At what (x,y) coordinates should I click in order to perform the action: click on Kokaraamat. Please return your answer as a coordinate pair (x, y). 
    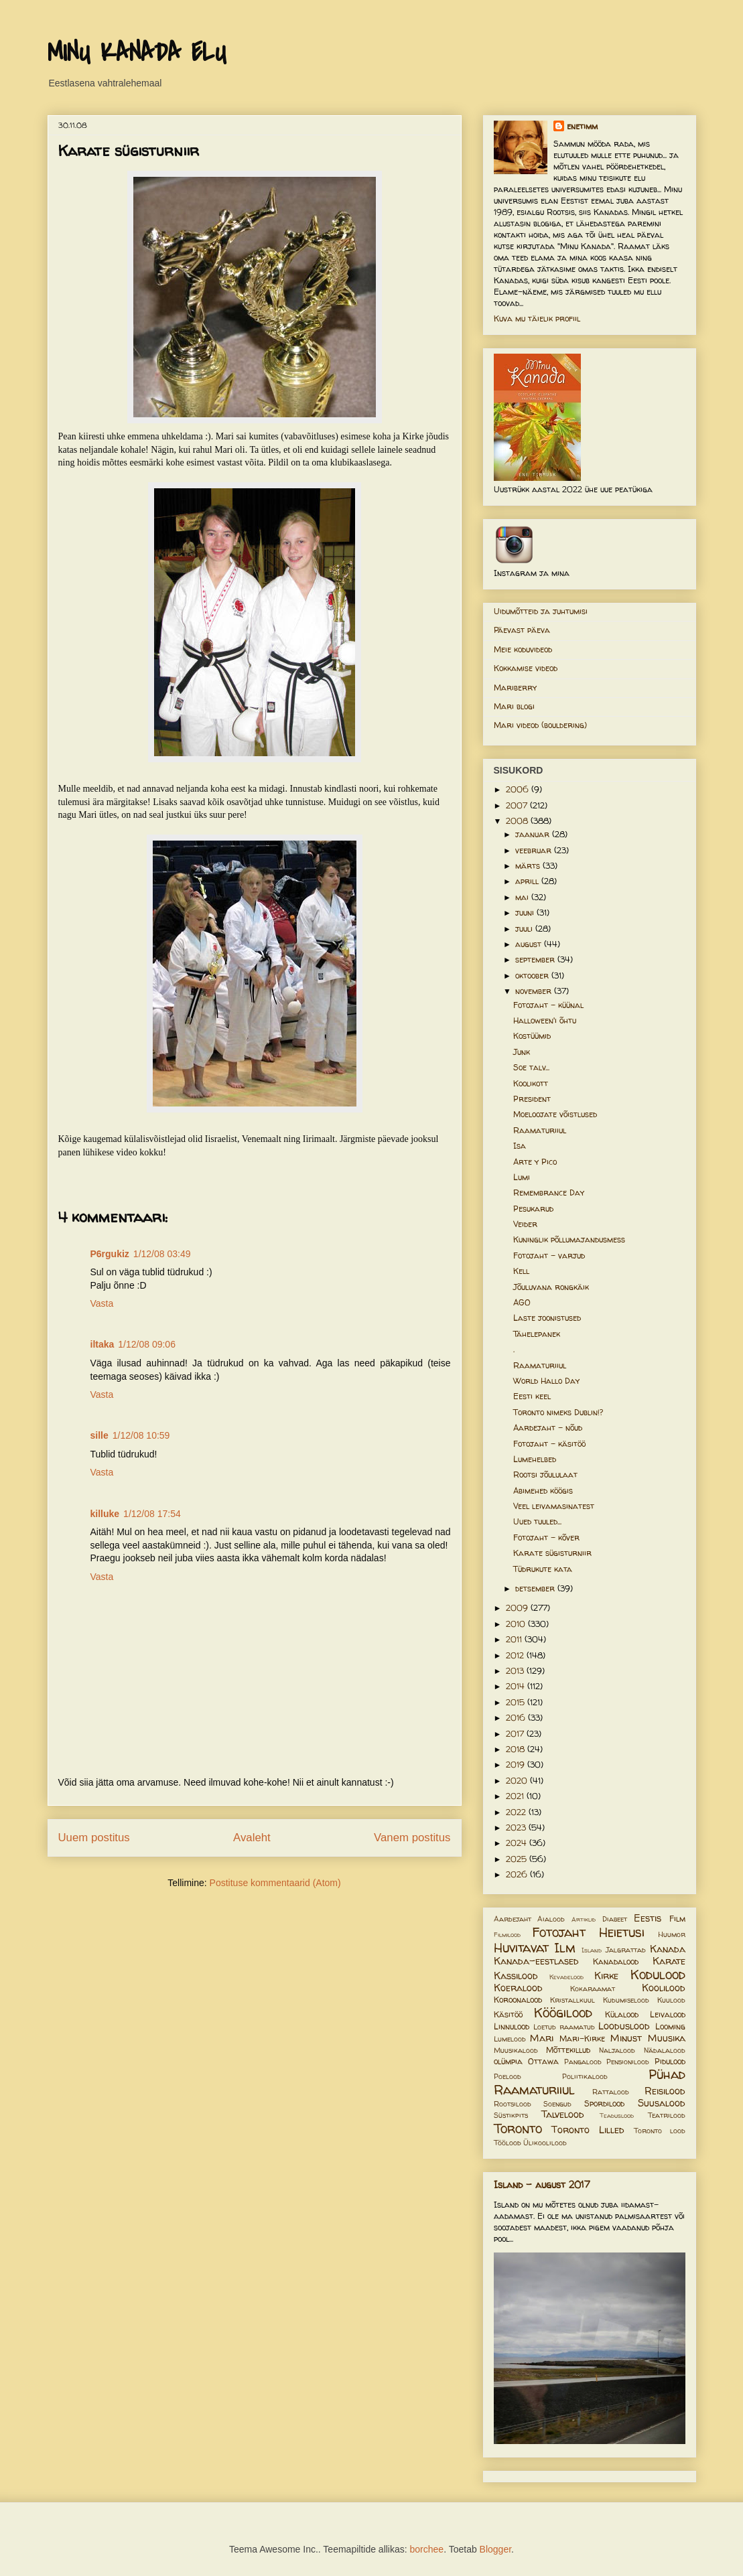
    Looking at the image, I should click on (592, 1988).